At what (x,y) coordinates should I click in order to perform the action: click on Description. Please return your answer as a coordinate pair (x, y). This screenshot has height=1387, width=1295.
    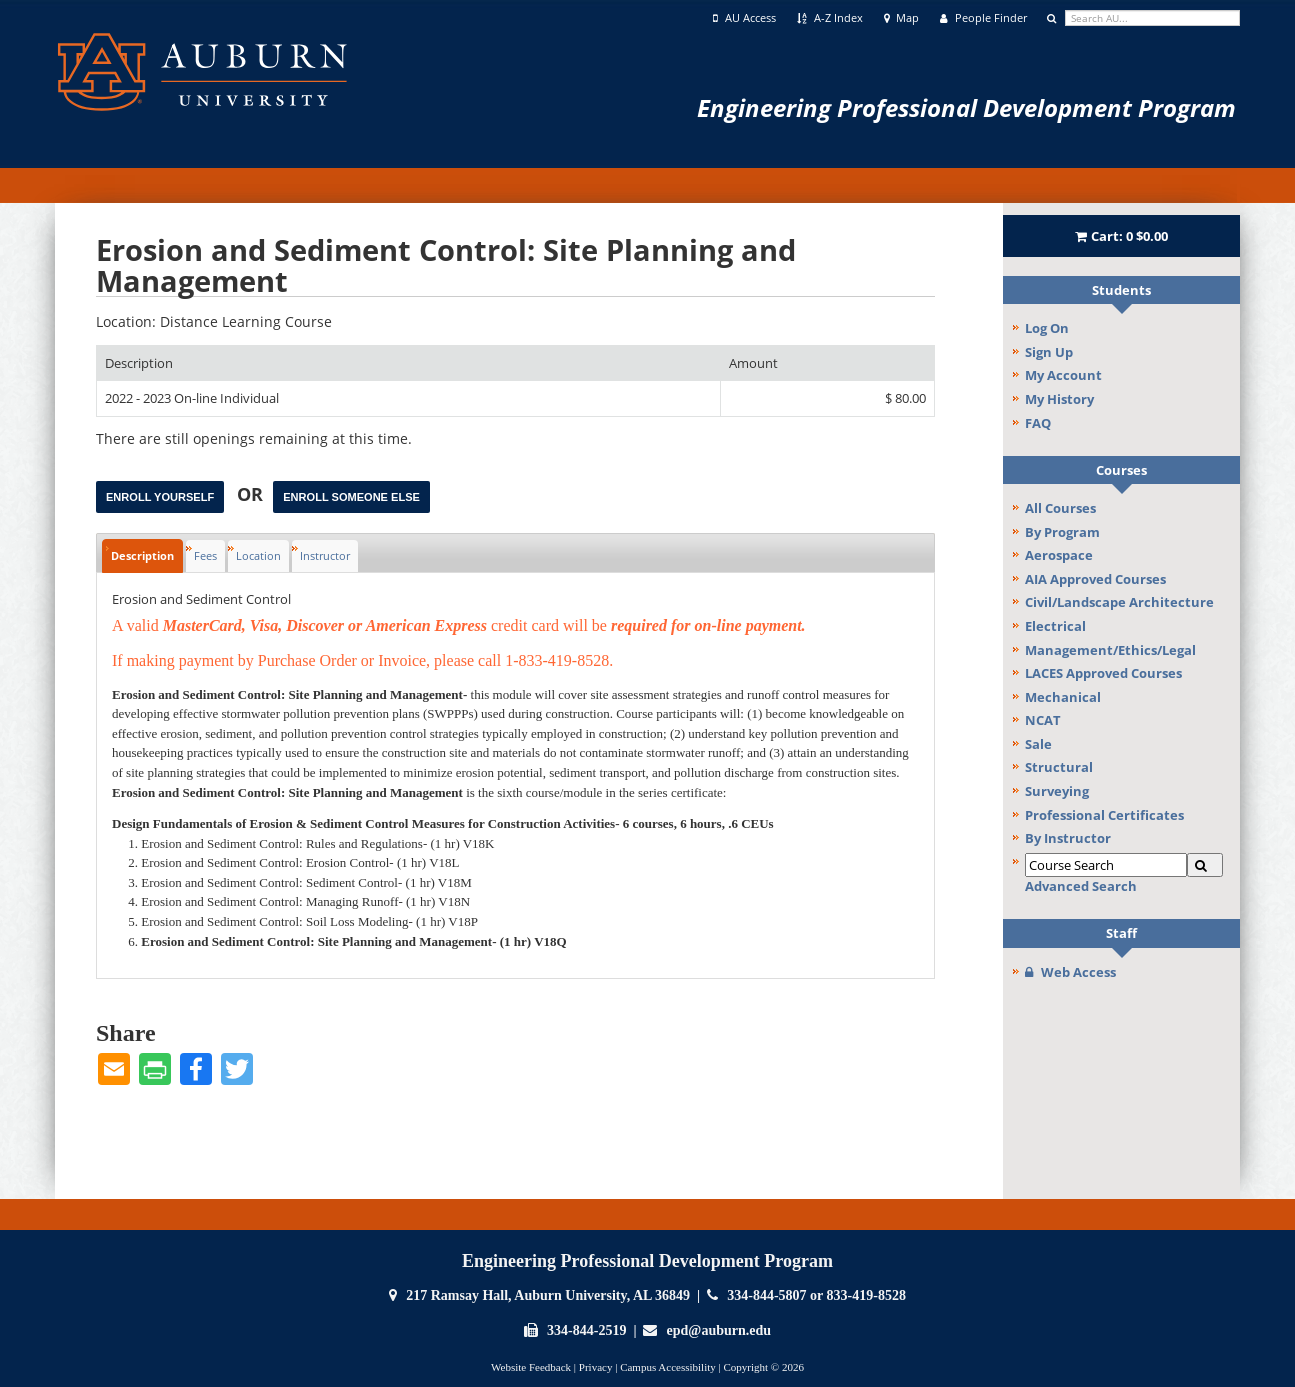
    Looking at the image, I should click on (142, 555).